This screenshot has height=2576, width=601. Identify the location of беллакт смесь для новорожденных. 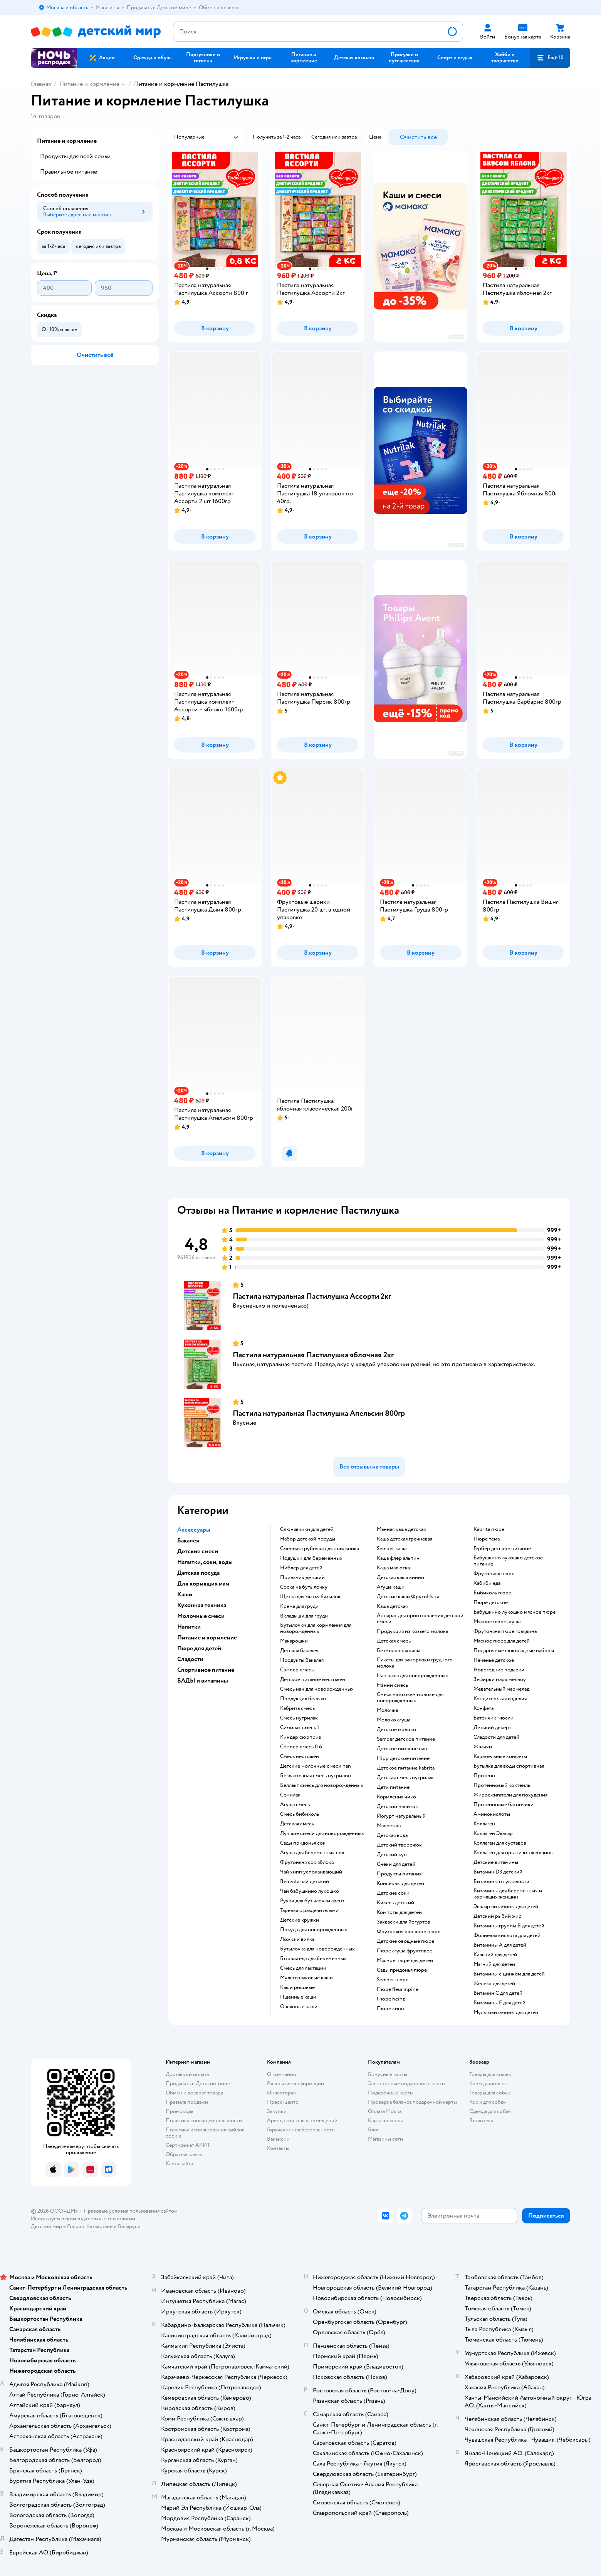
(321, 1785).